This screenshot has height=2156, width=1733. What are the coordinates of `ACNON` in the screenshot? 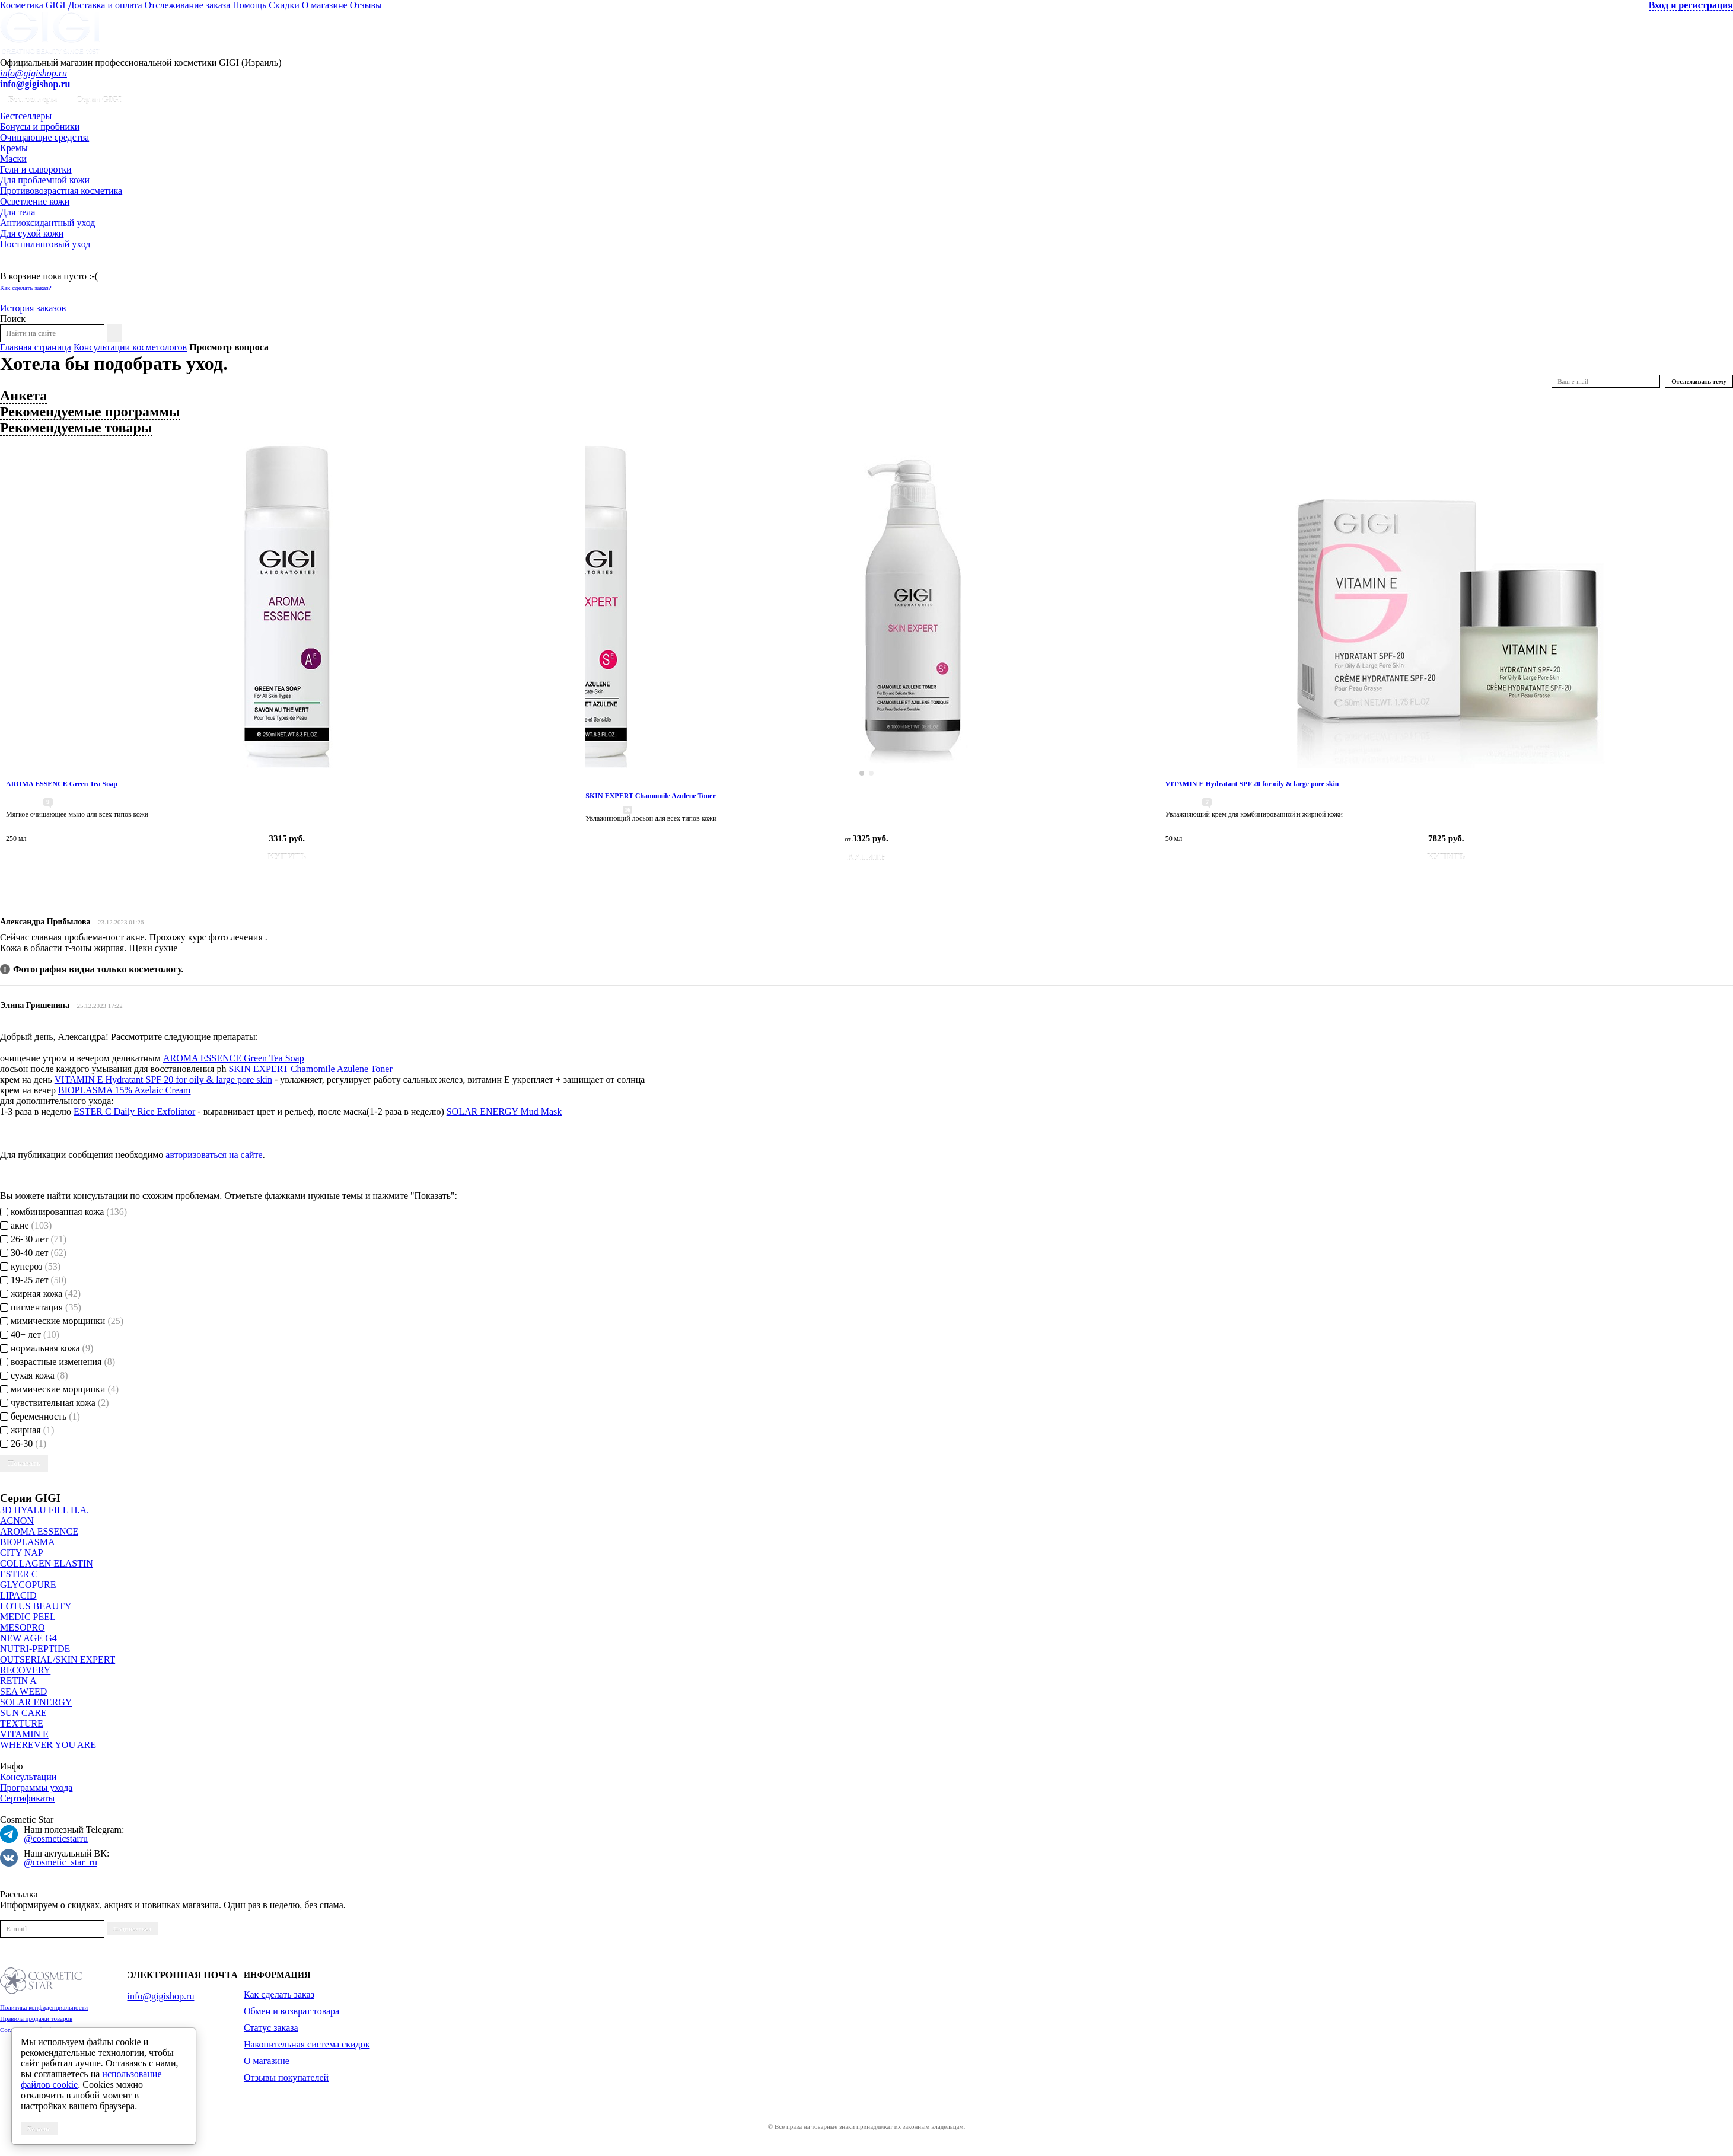 It's located at (17, 1521).